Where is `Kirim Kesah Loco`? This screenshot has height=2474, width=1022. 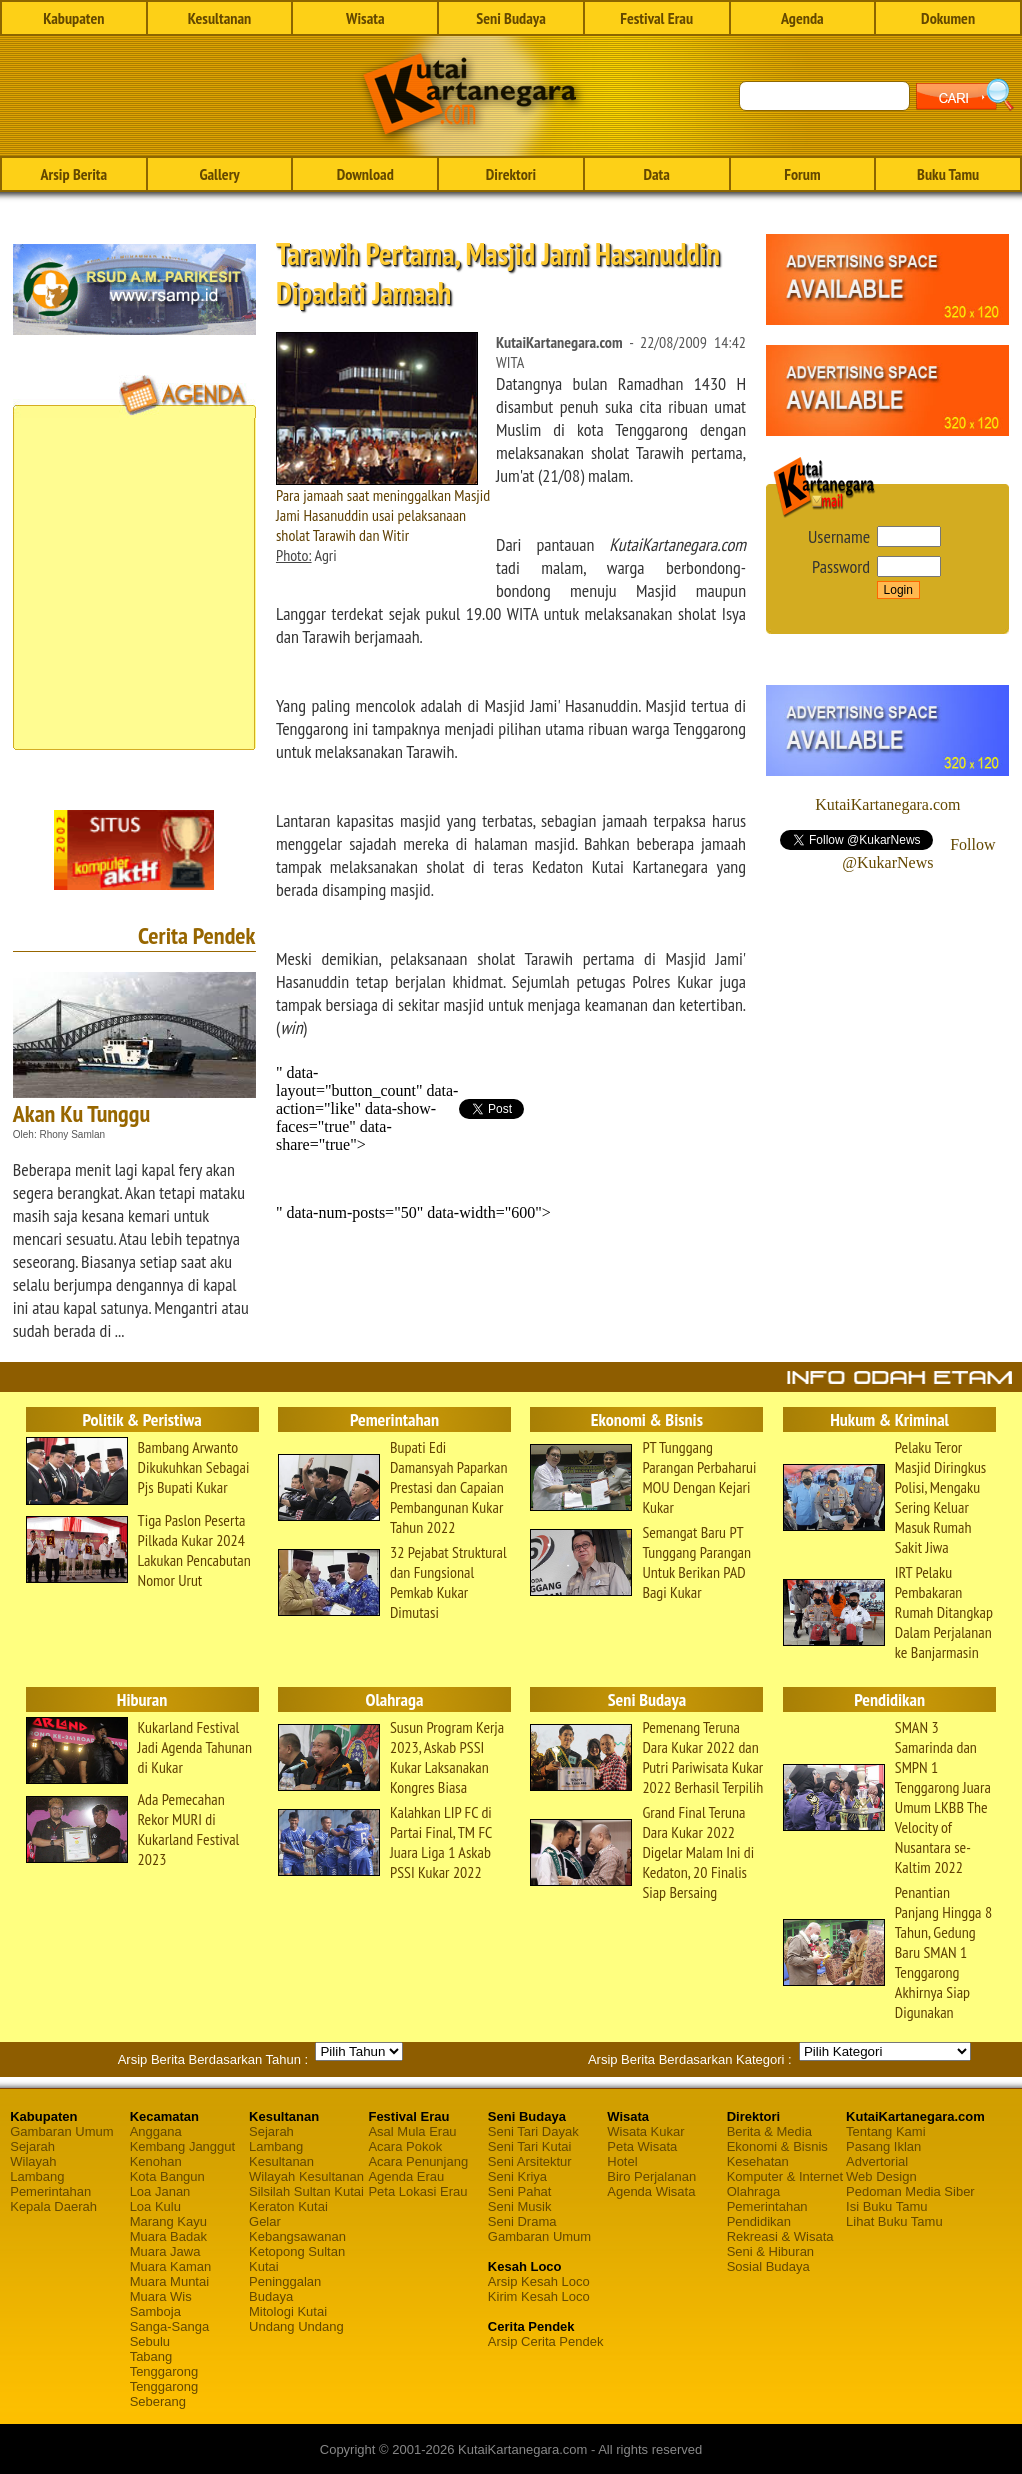 Kirim Kesah Loco is located at coordinates (539, 2296).